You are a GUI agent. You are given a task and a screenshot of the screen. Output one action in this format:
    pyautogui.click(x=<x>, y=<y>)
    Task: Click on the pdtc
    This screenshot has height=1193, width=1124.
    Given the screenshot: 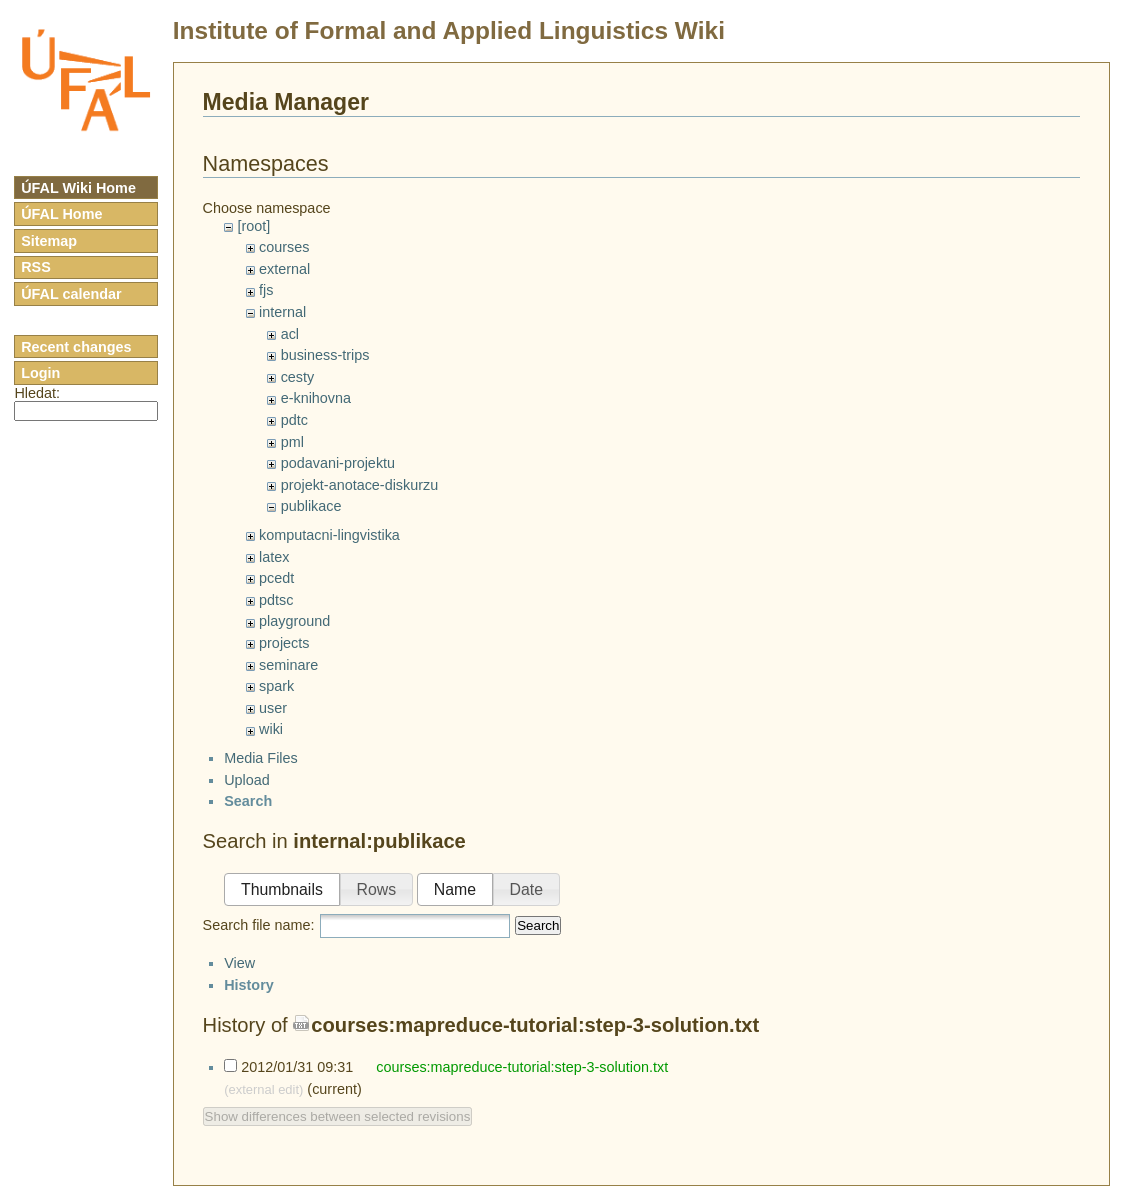 What is the action you would take?
    pyautogui.click(x=294, y=420)
    